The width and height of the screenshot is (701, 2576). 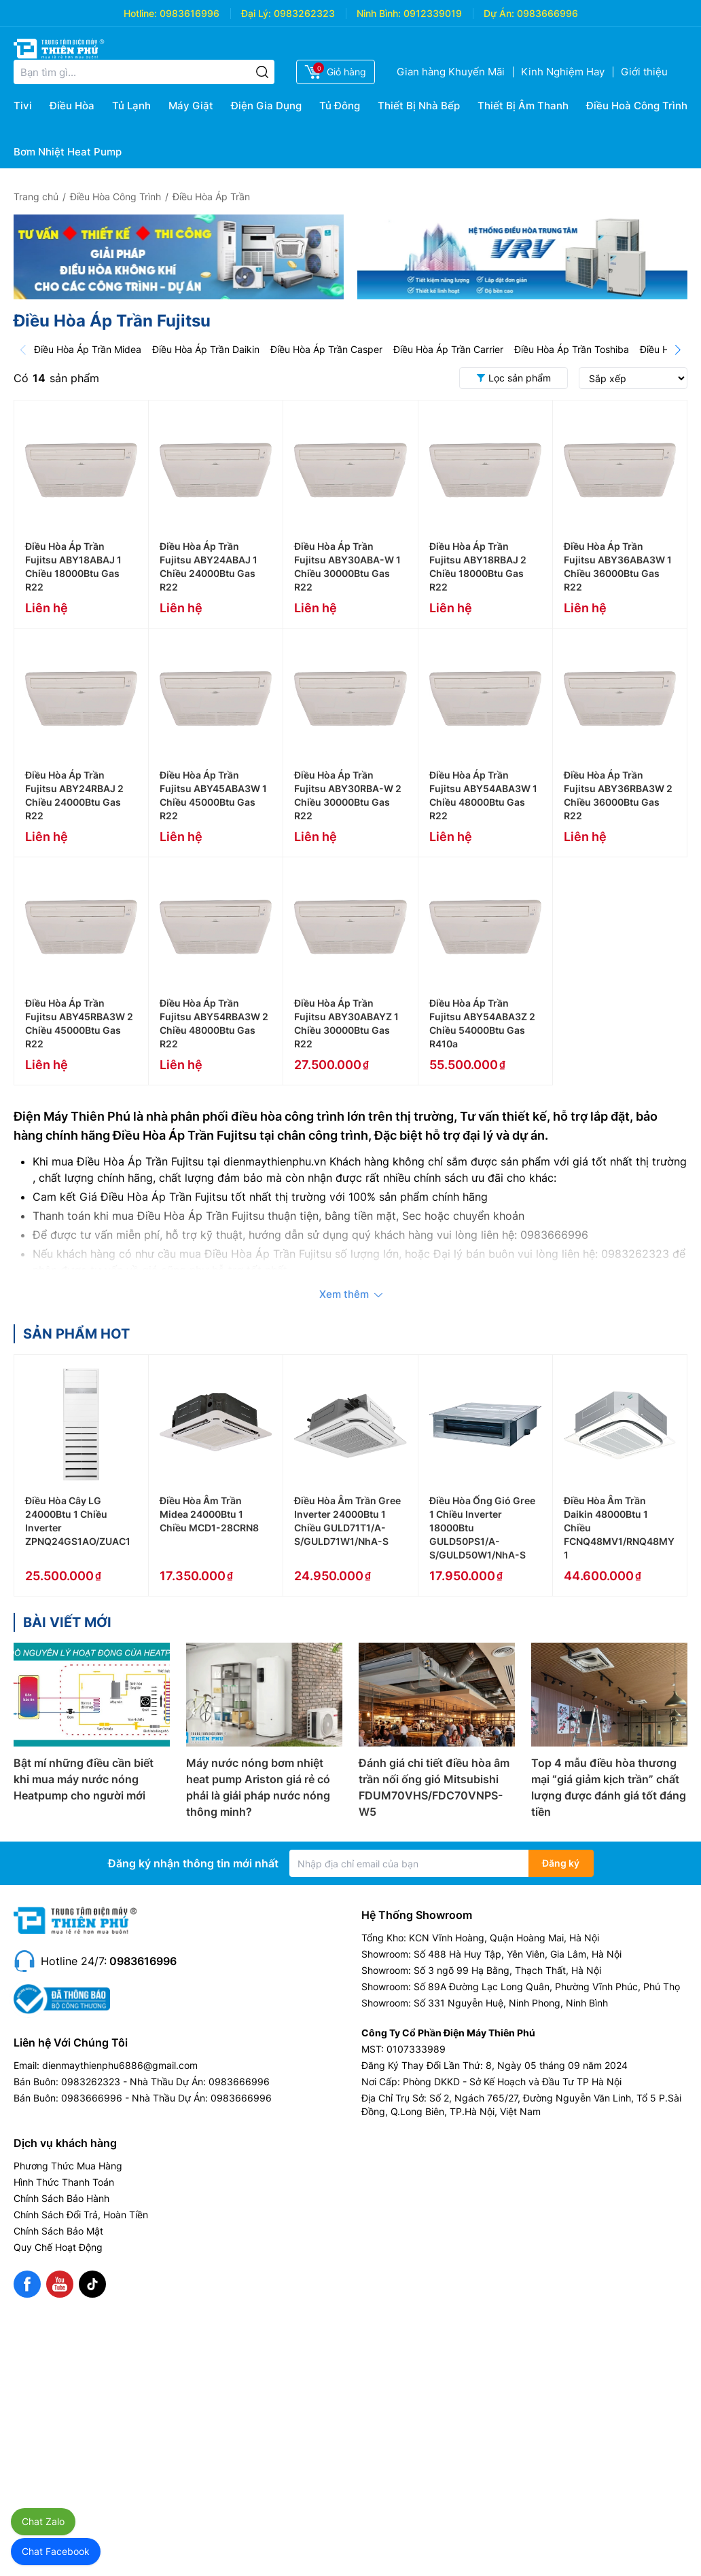 I want to click on [Next], so click(x=677, y=349).